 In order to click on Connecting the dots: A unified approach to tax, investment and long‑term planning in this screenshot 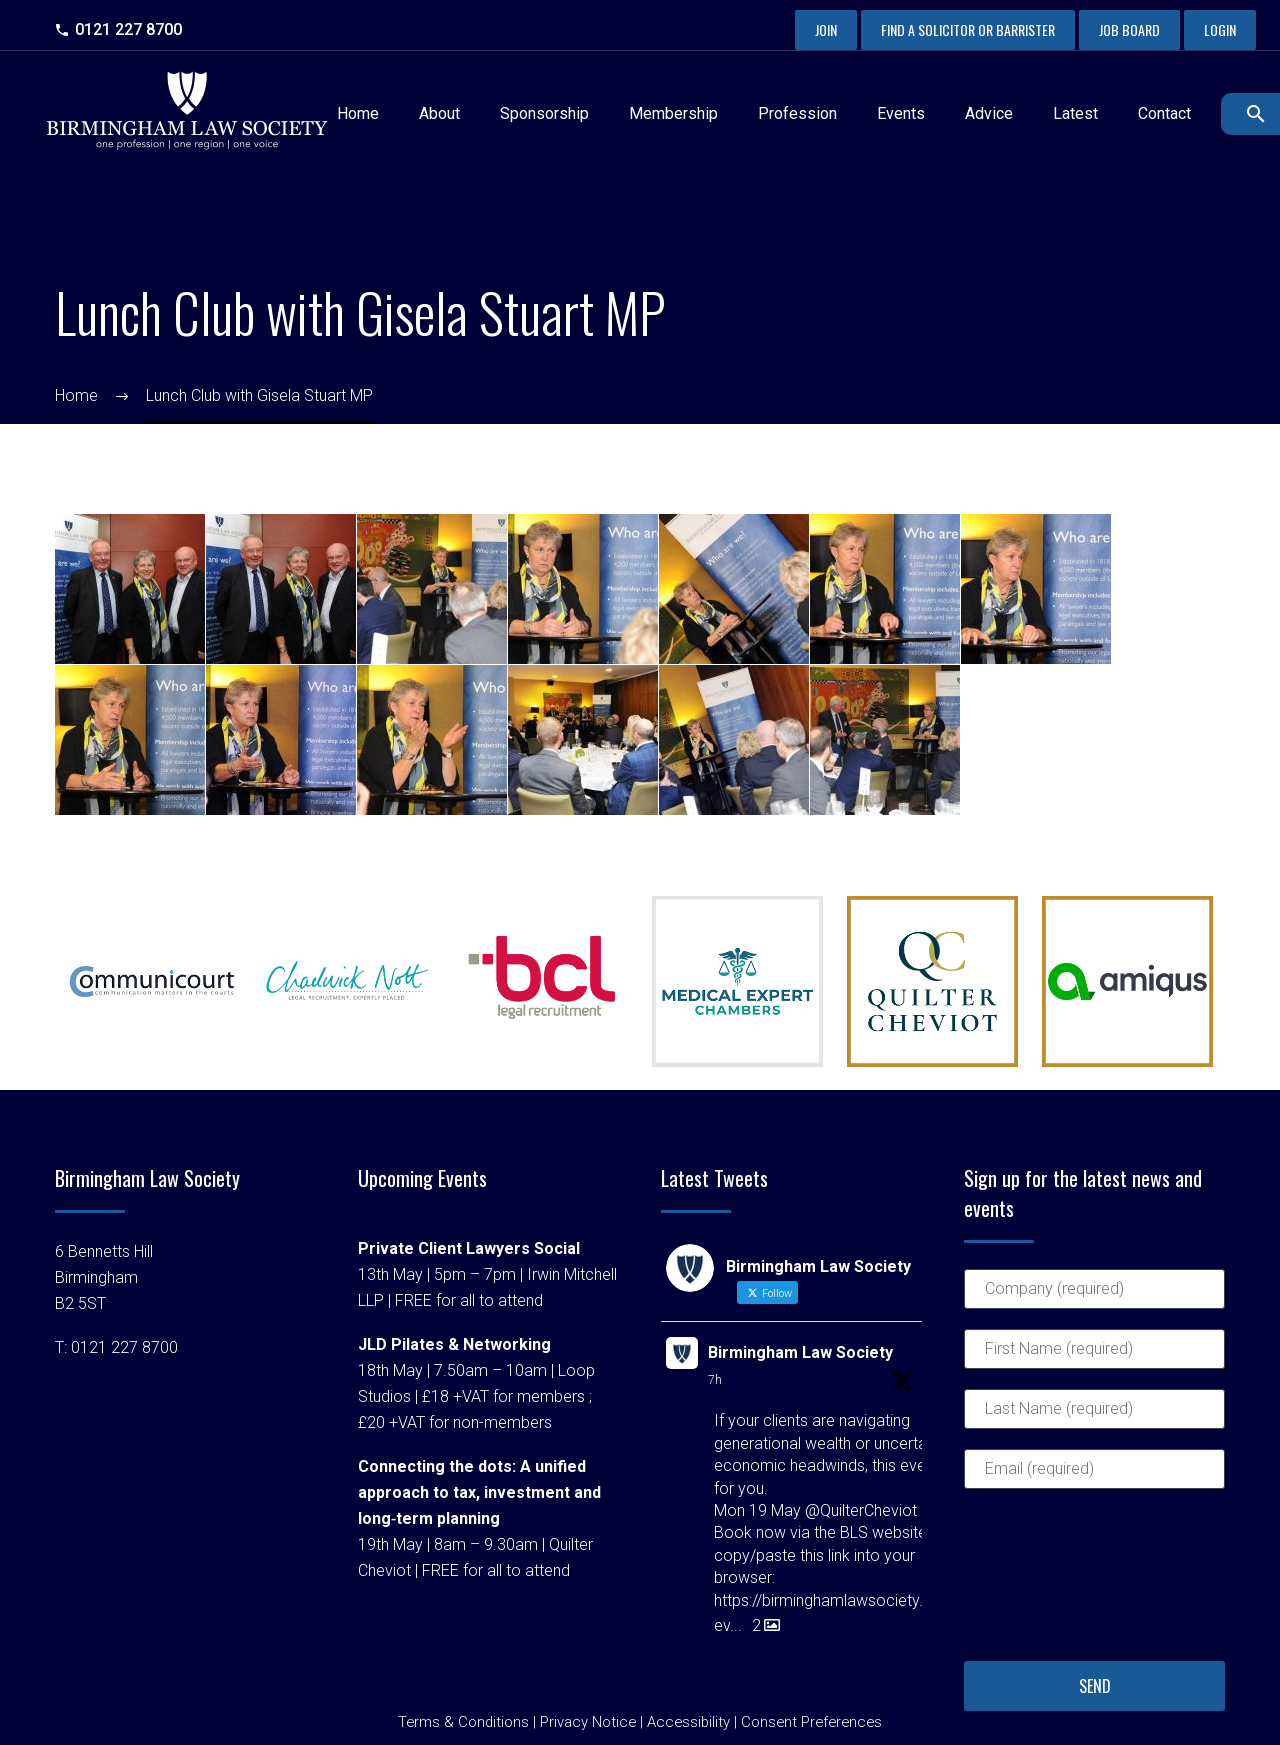, I will do `click(479, 1492)`.